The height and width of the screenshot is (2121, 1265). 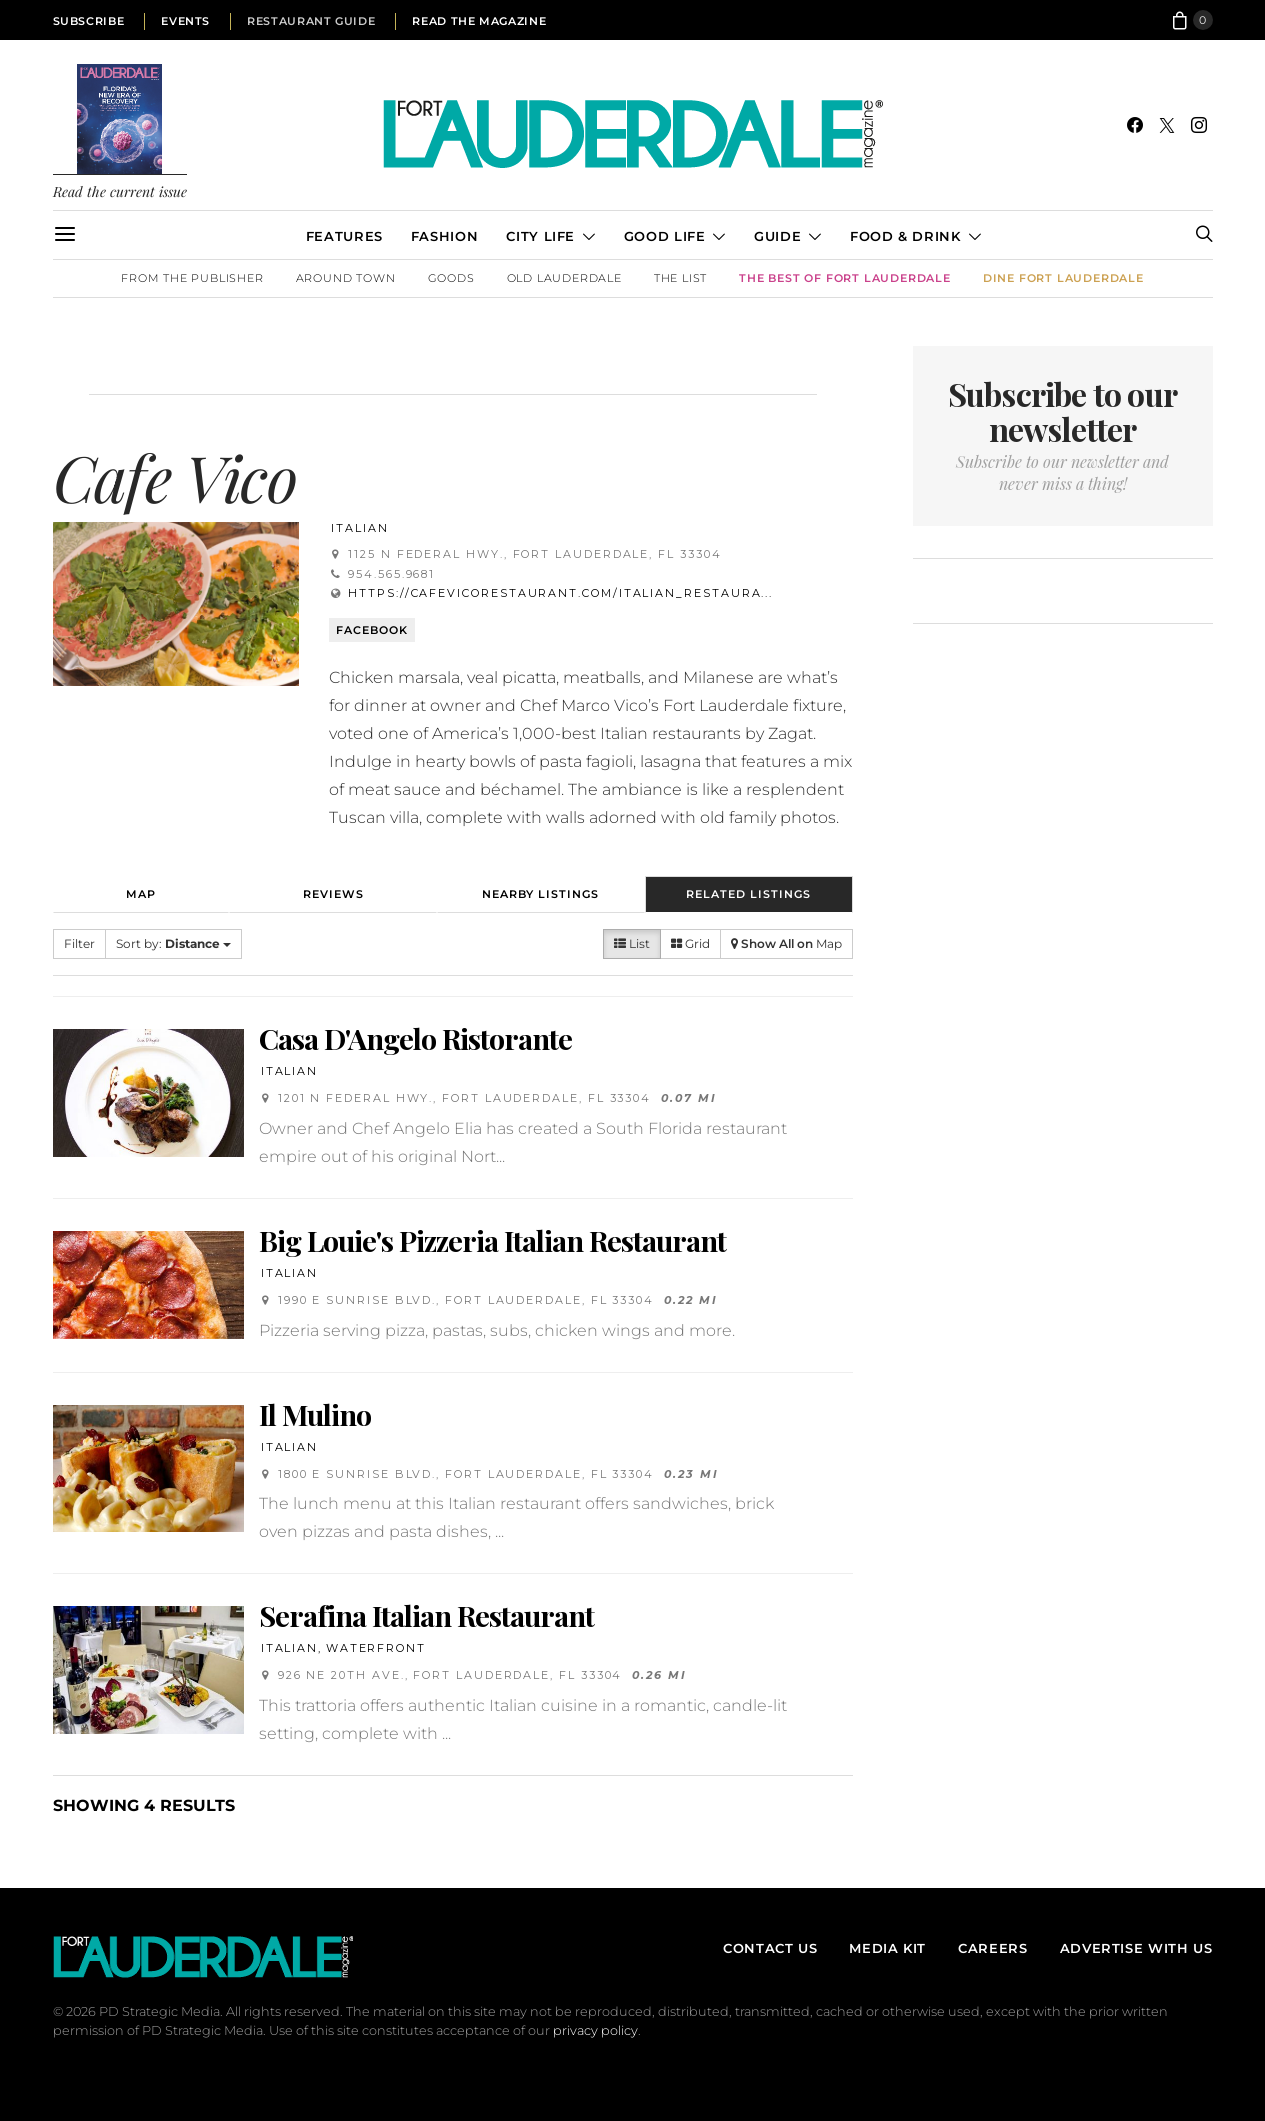 What do you see at coordinates (690, 943) in the screenshot?
I see `Grid` at bounding box center [690, 943].